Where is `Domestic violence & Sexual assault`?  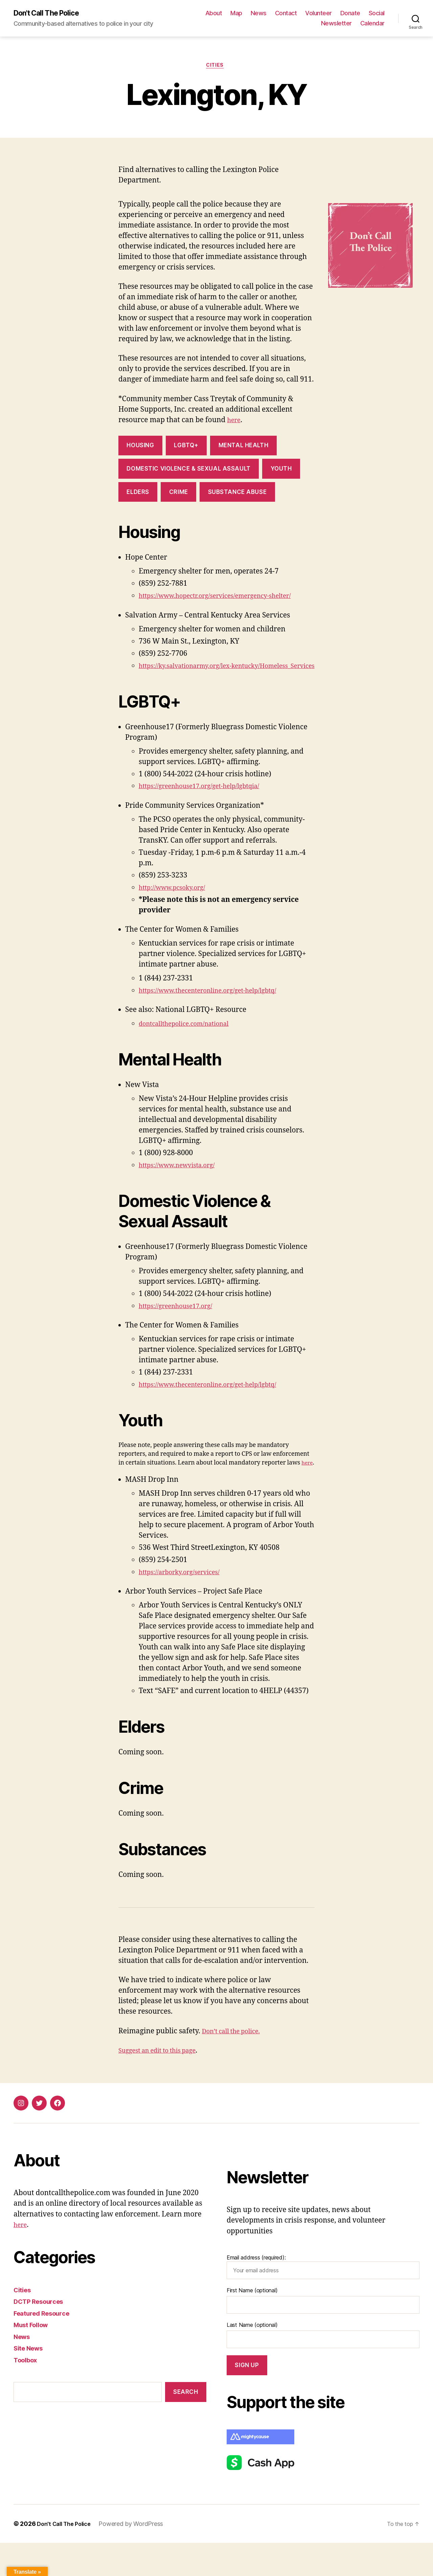 Domestic violence & Sexual assault is located at coordinates (188, 471).